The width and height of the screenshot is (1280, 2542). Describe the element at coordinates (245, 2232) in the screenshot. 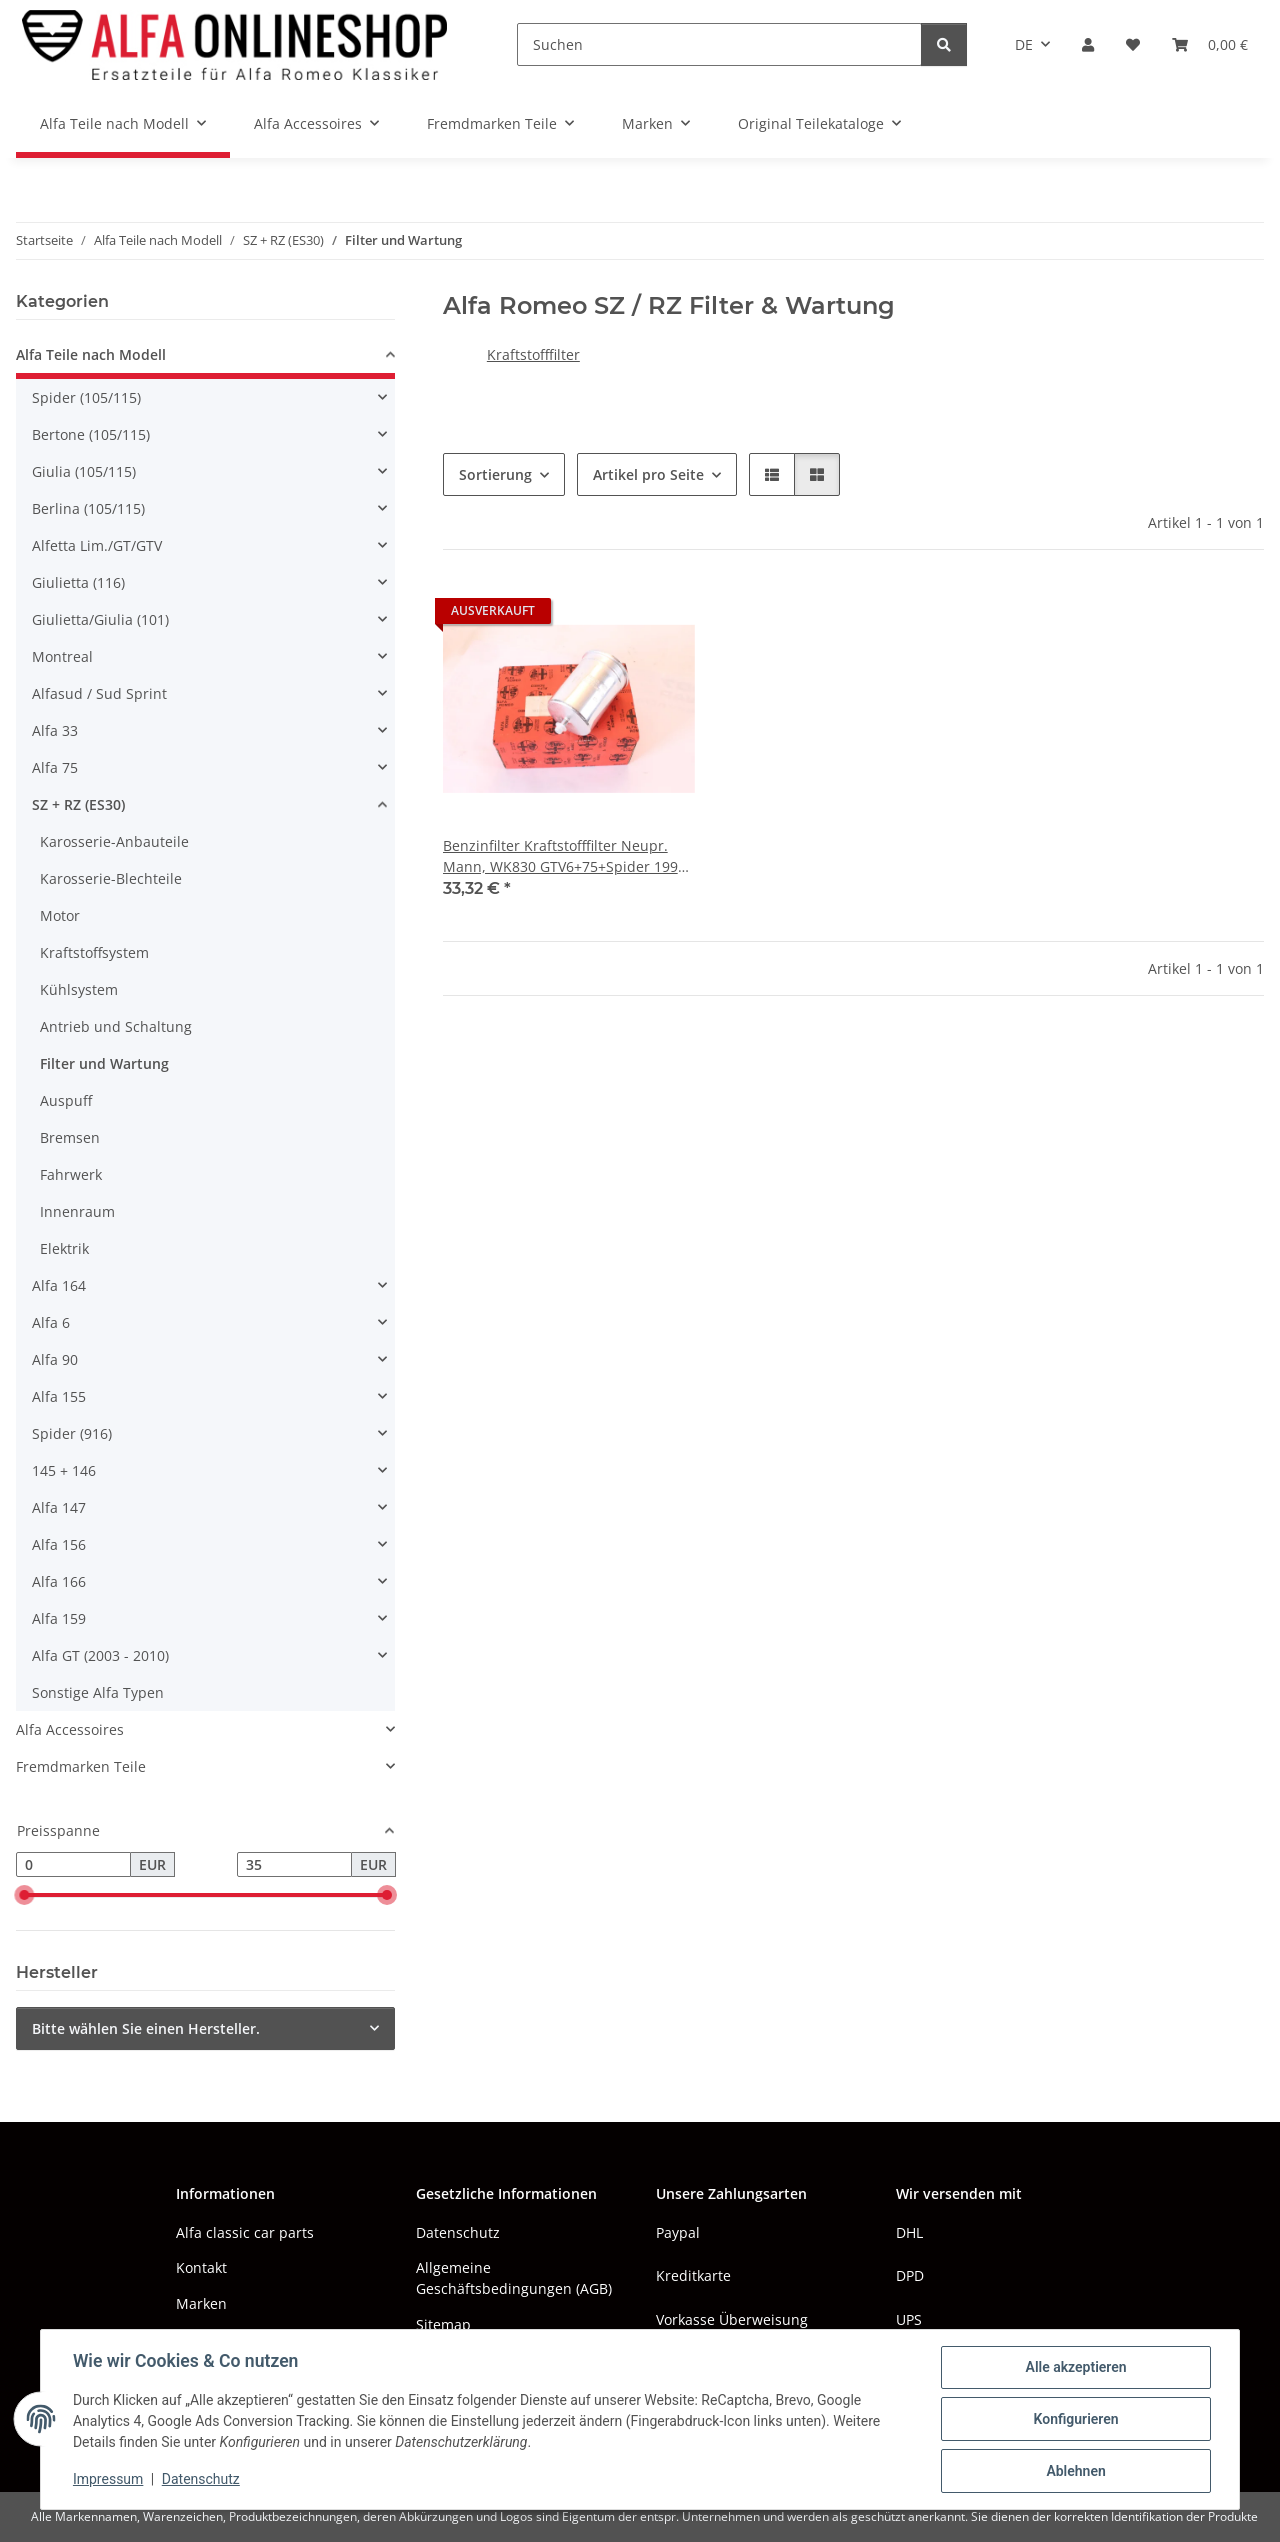

I see `Alfa classic car parts` at that location.